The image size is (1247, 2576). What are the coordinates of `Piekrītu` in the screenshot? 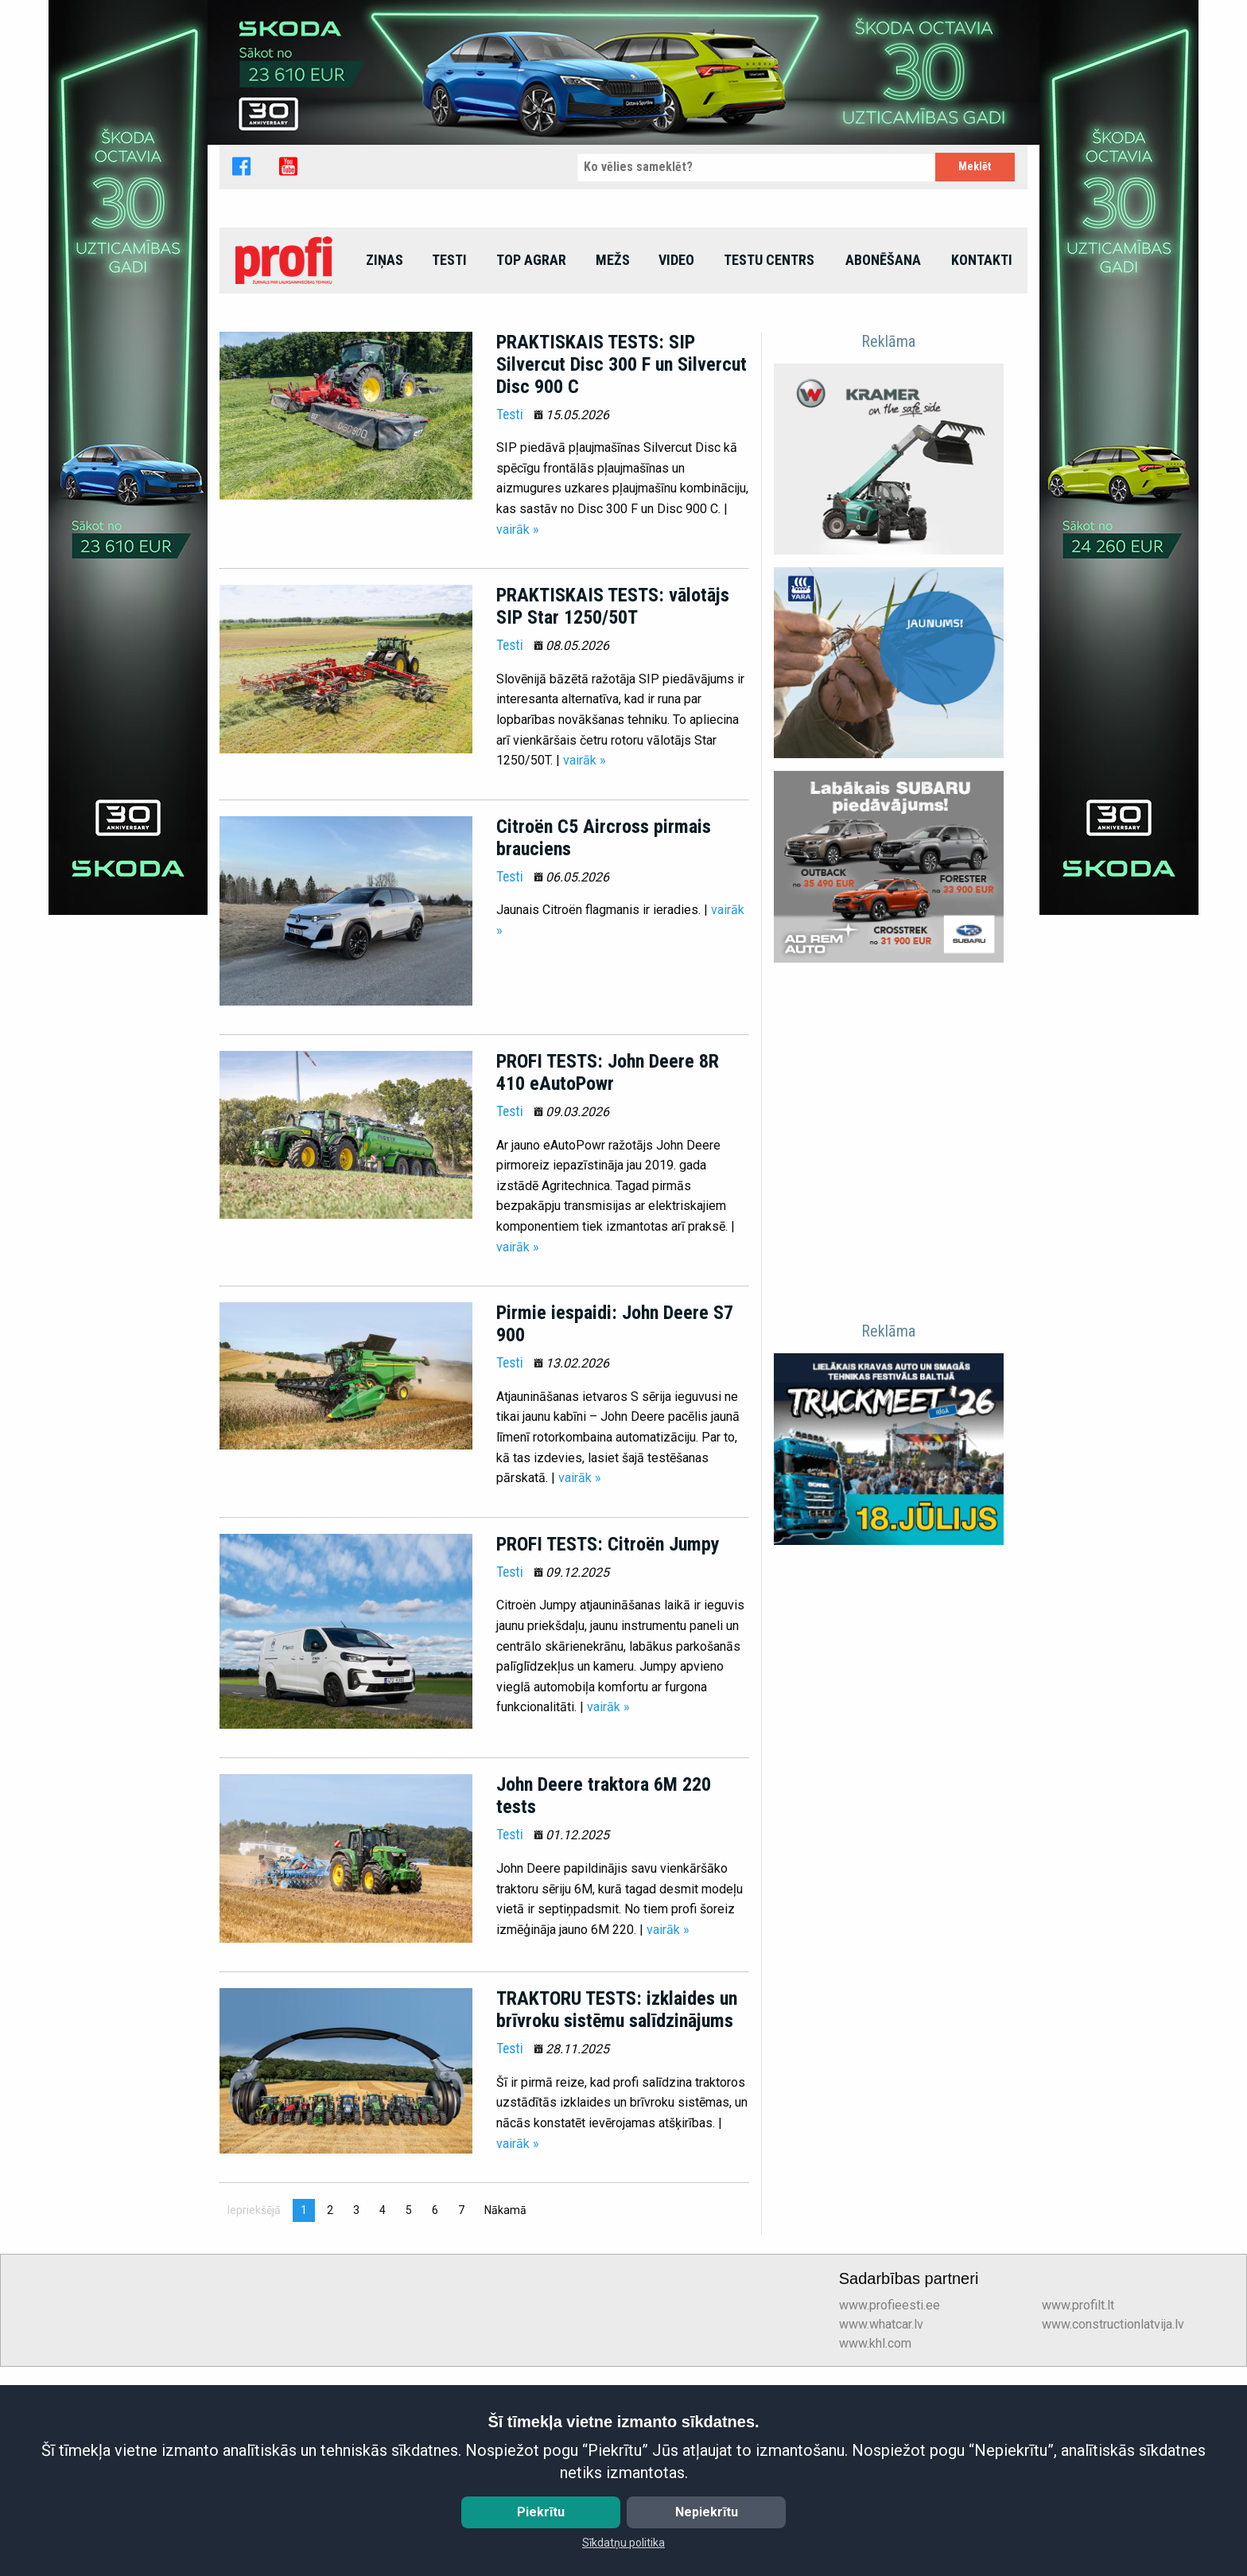 It's located at (541, 2512).